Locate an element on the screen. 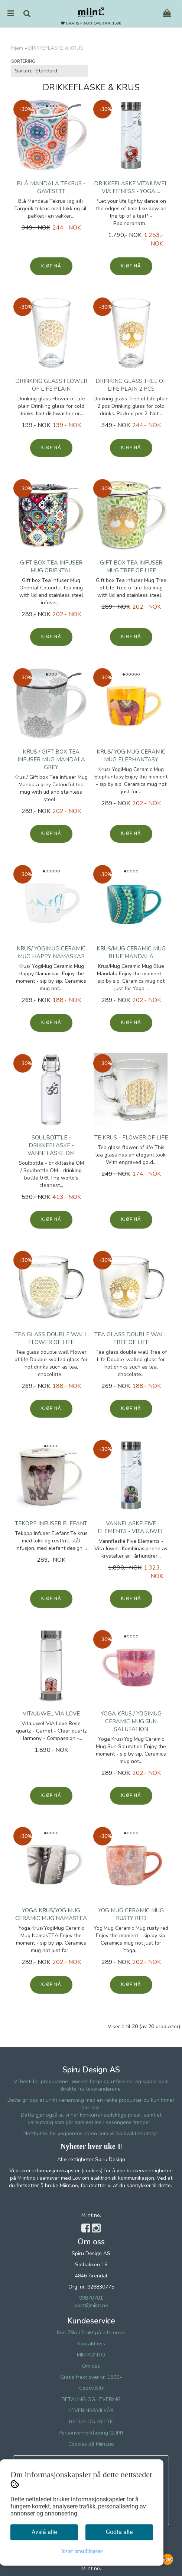 The image size is (182, 2576). Drikkeflaske VitaJuwel ViA Fitness - Yoga ... is located at coordinates (131, 187).